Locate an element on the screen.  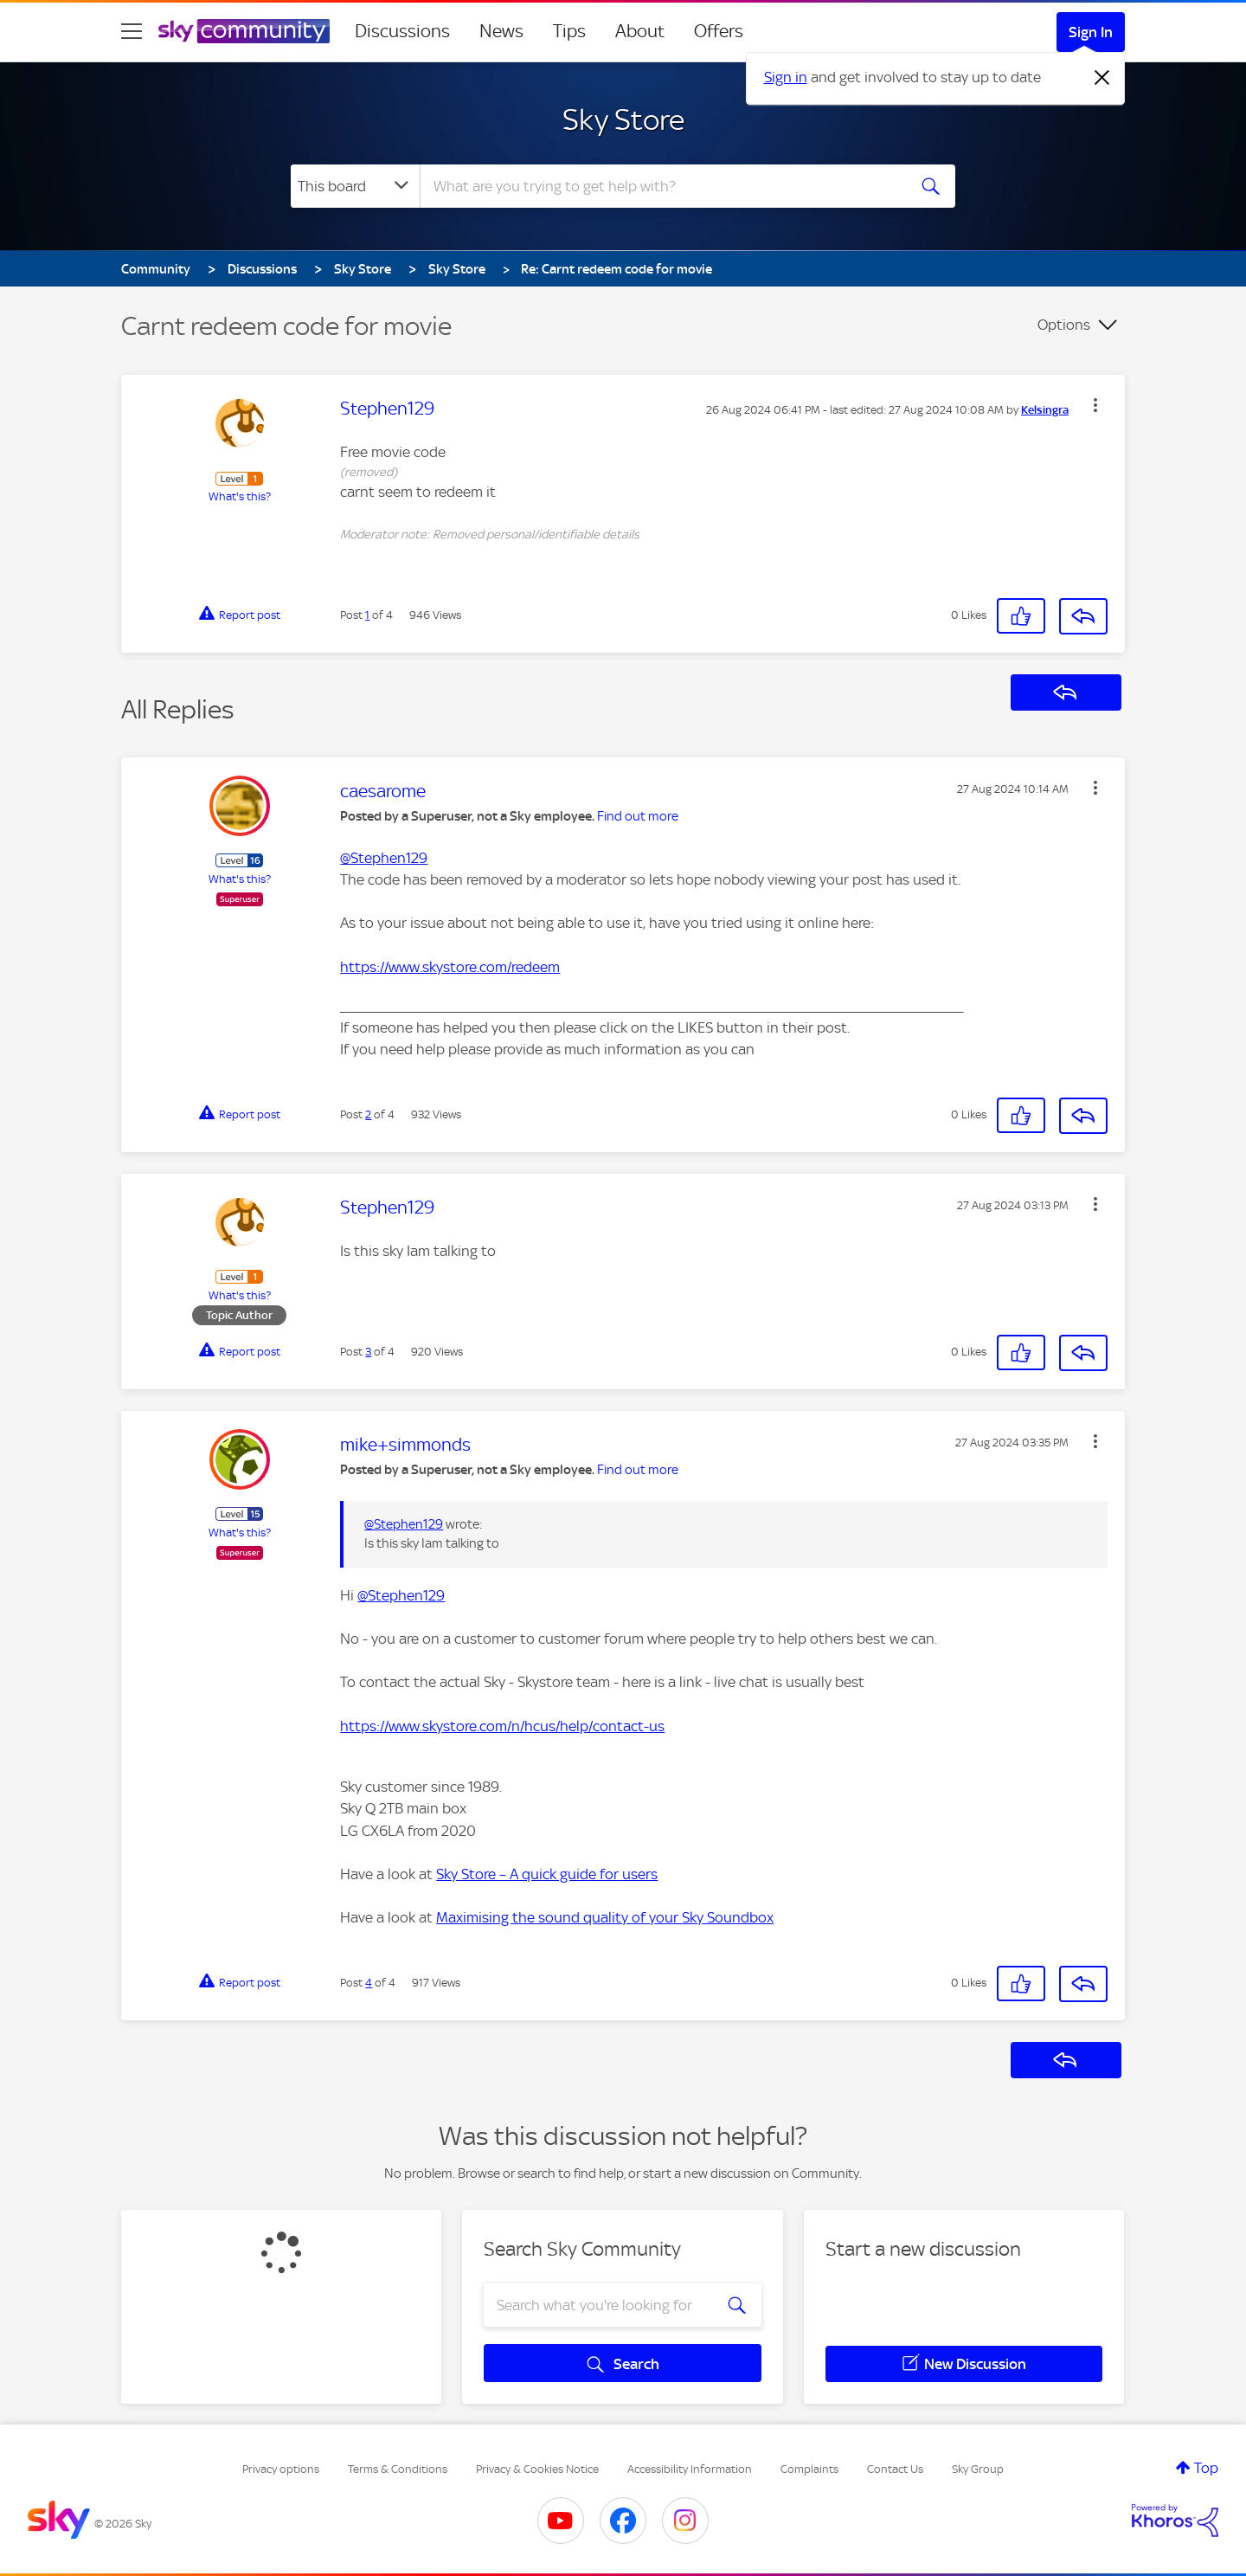
[View Profile of Kelsingra] is located at coordinates (1045, 410).